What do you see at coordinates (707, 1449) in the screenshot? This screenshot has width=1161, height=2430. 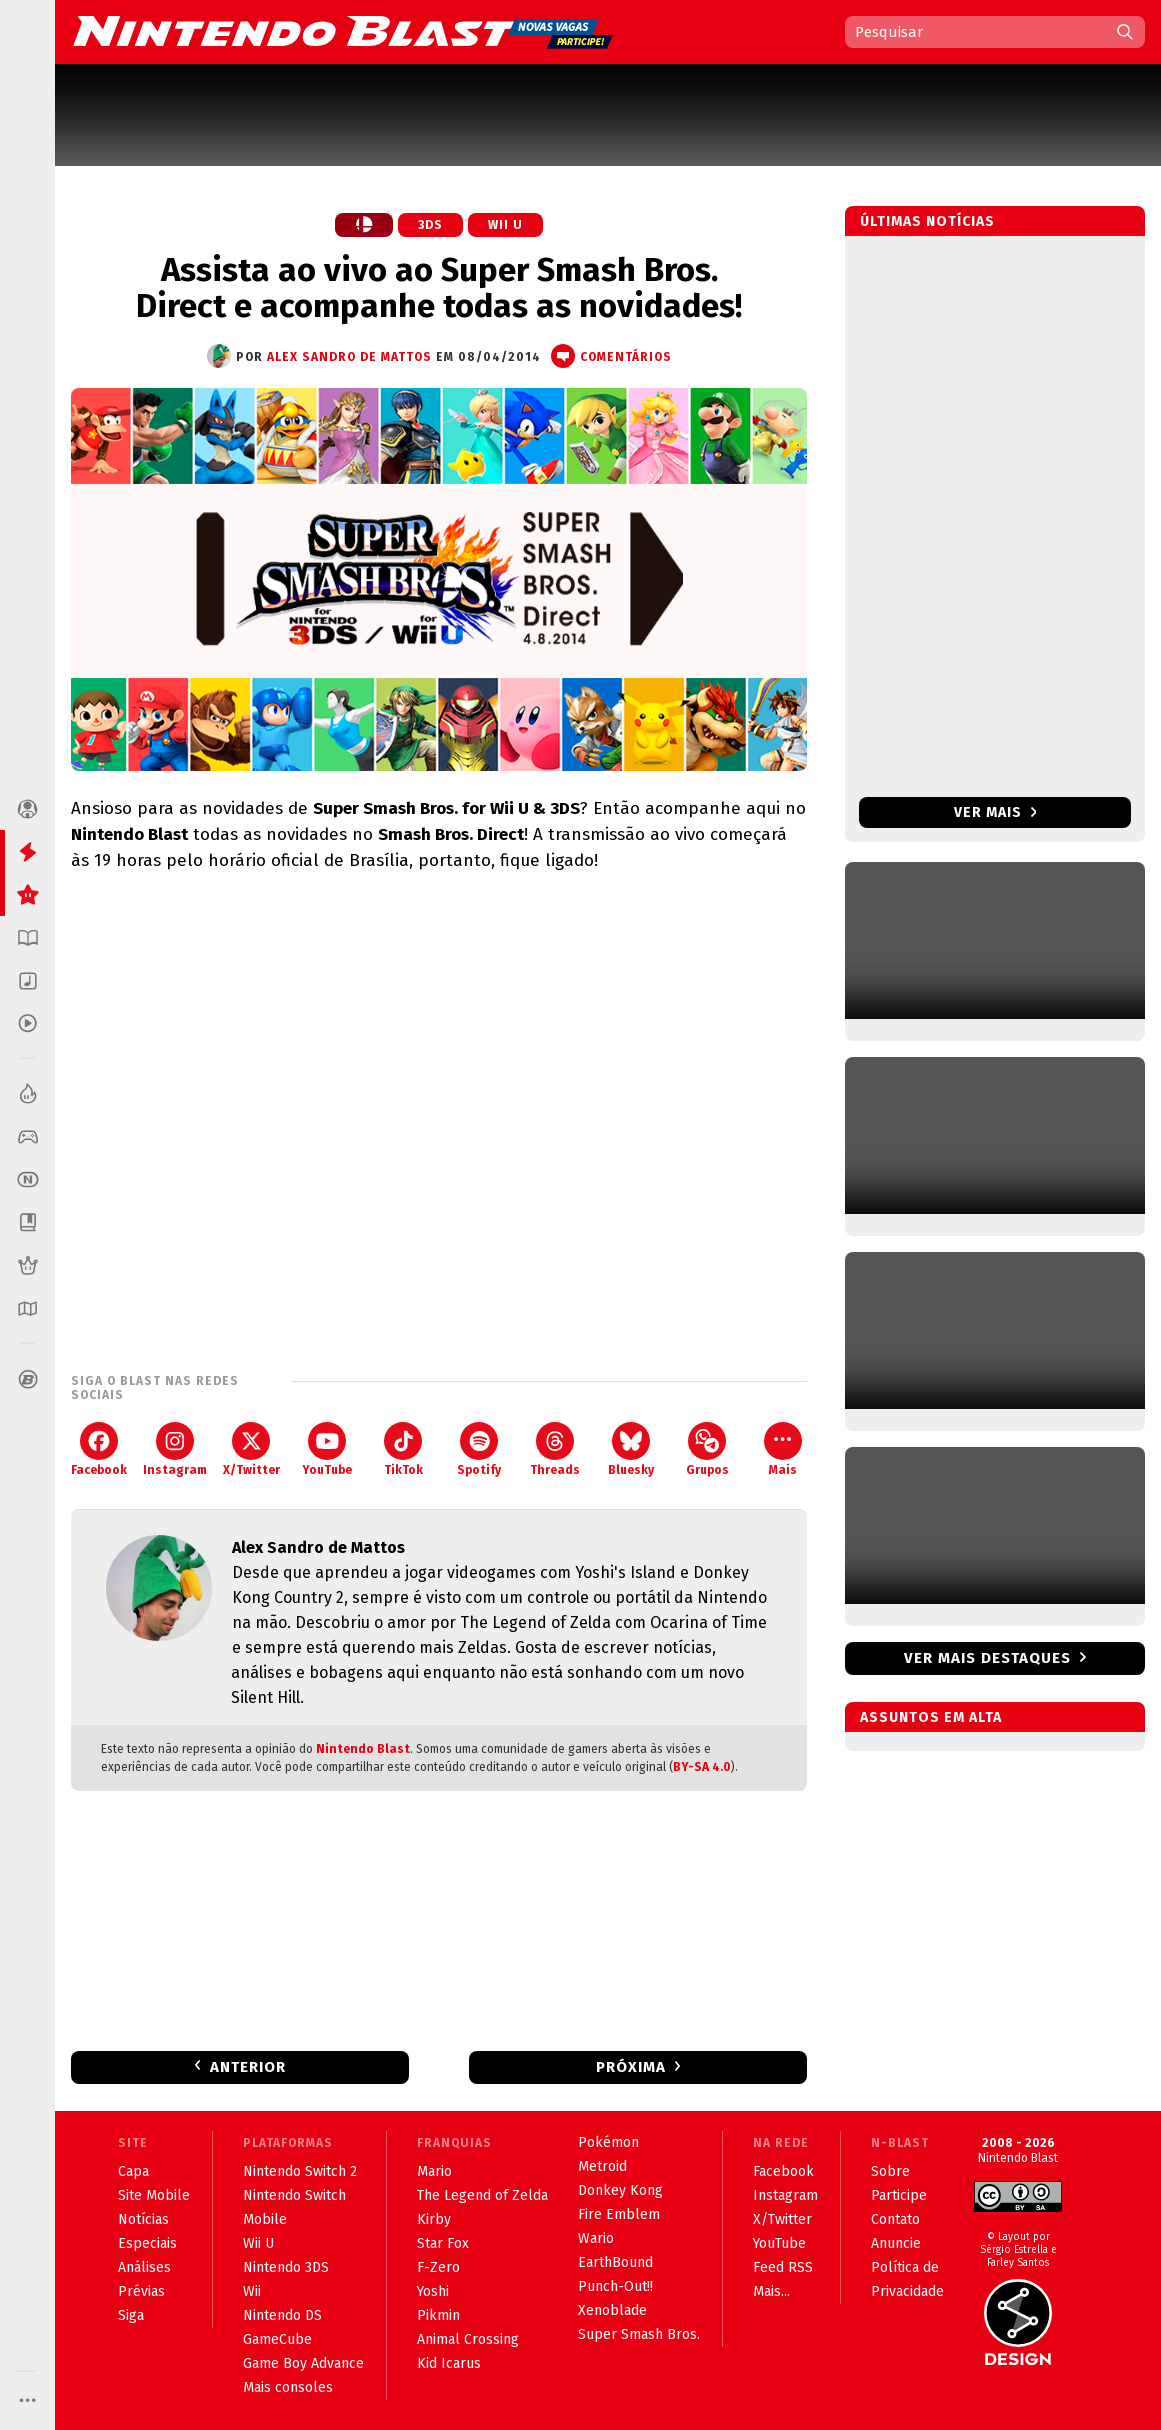 I see `Grupos` at bounding box center [707, 1449].